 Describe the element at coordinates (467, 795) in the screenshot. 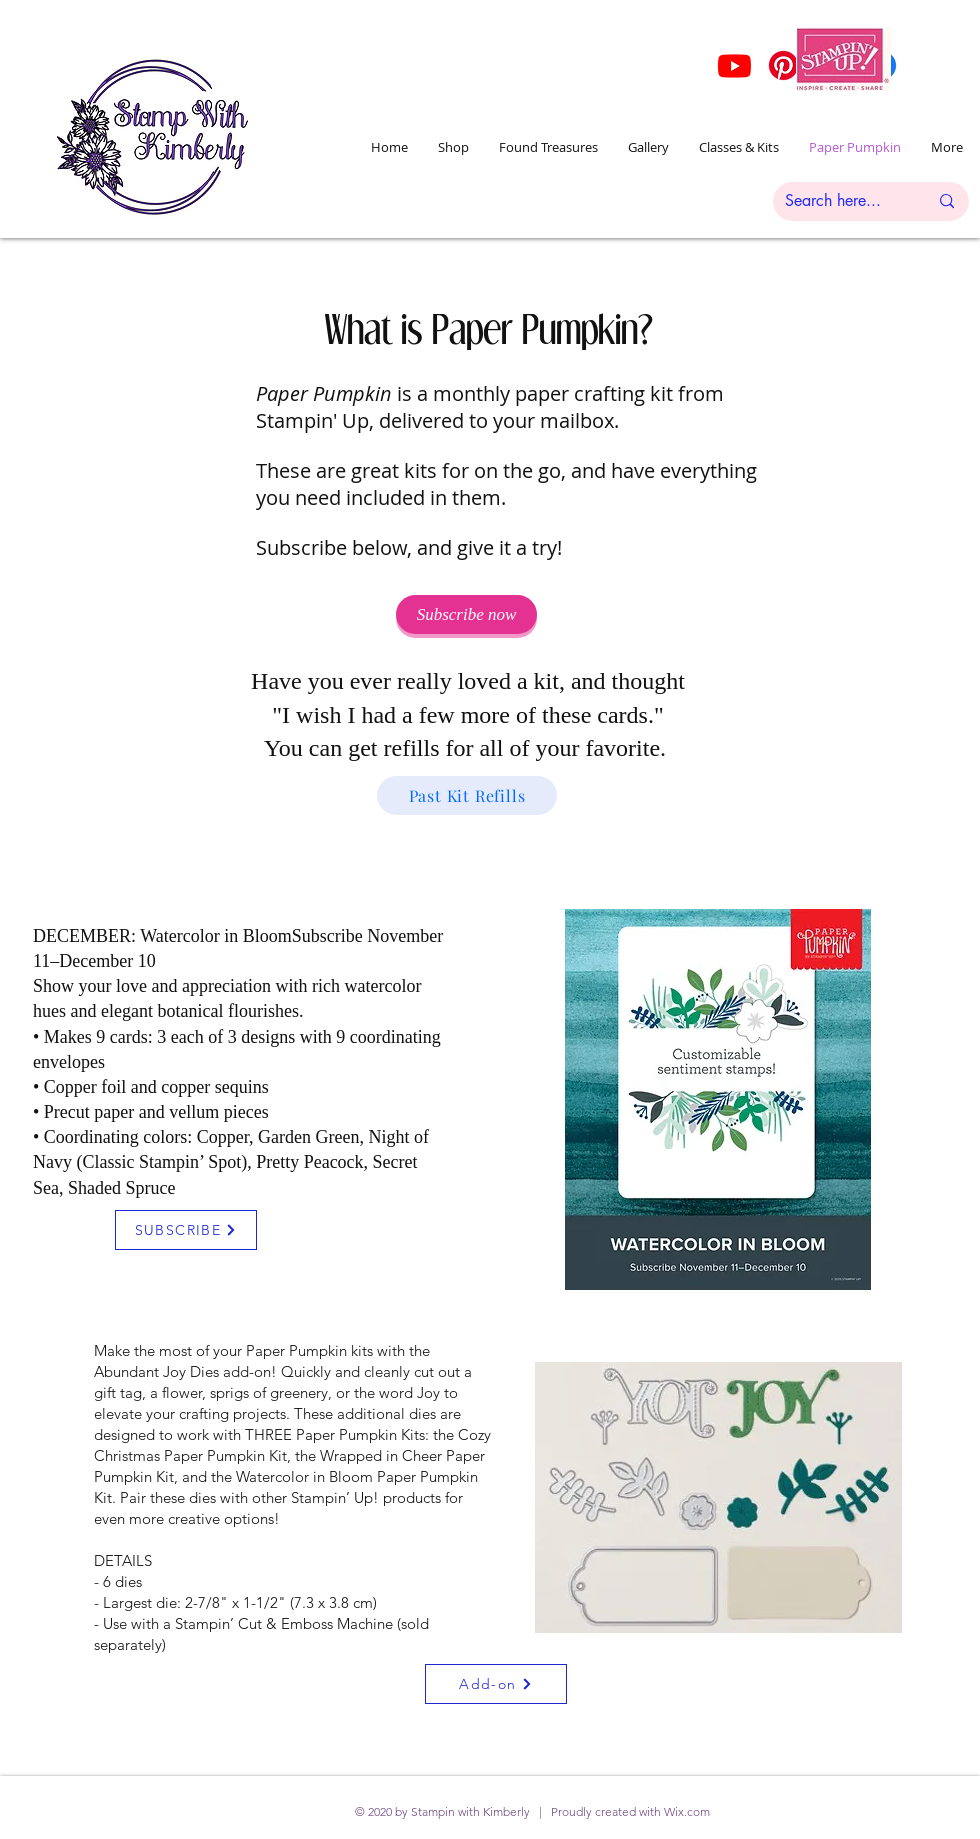

I see `[Past Kit Refills]` at that location.